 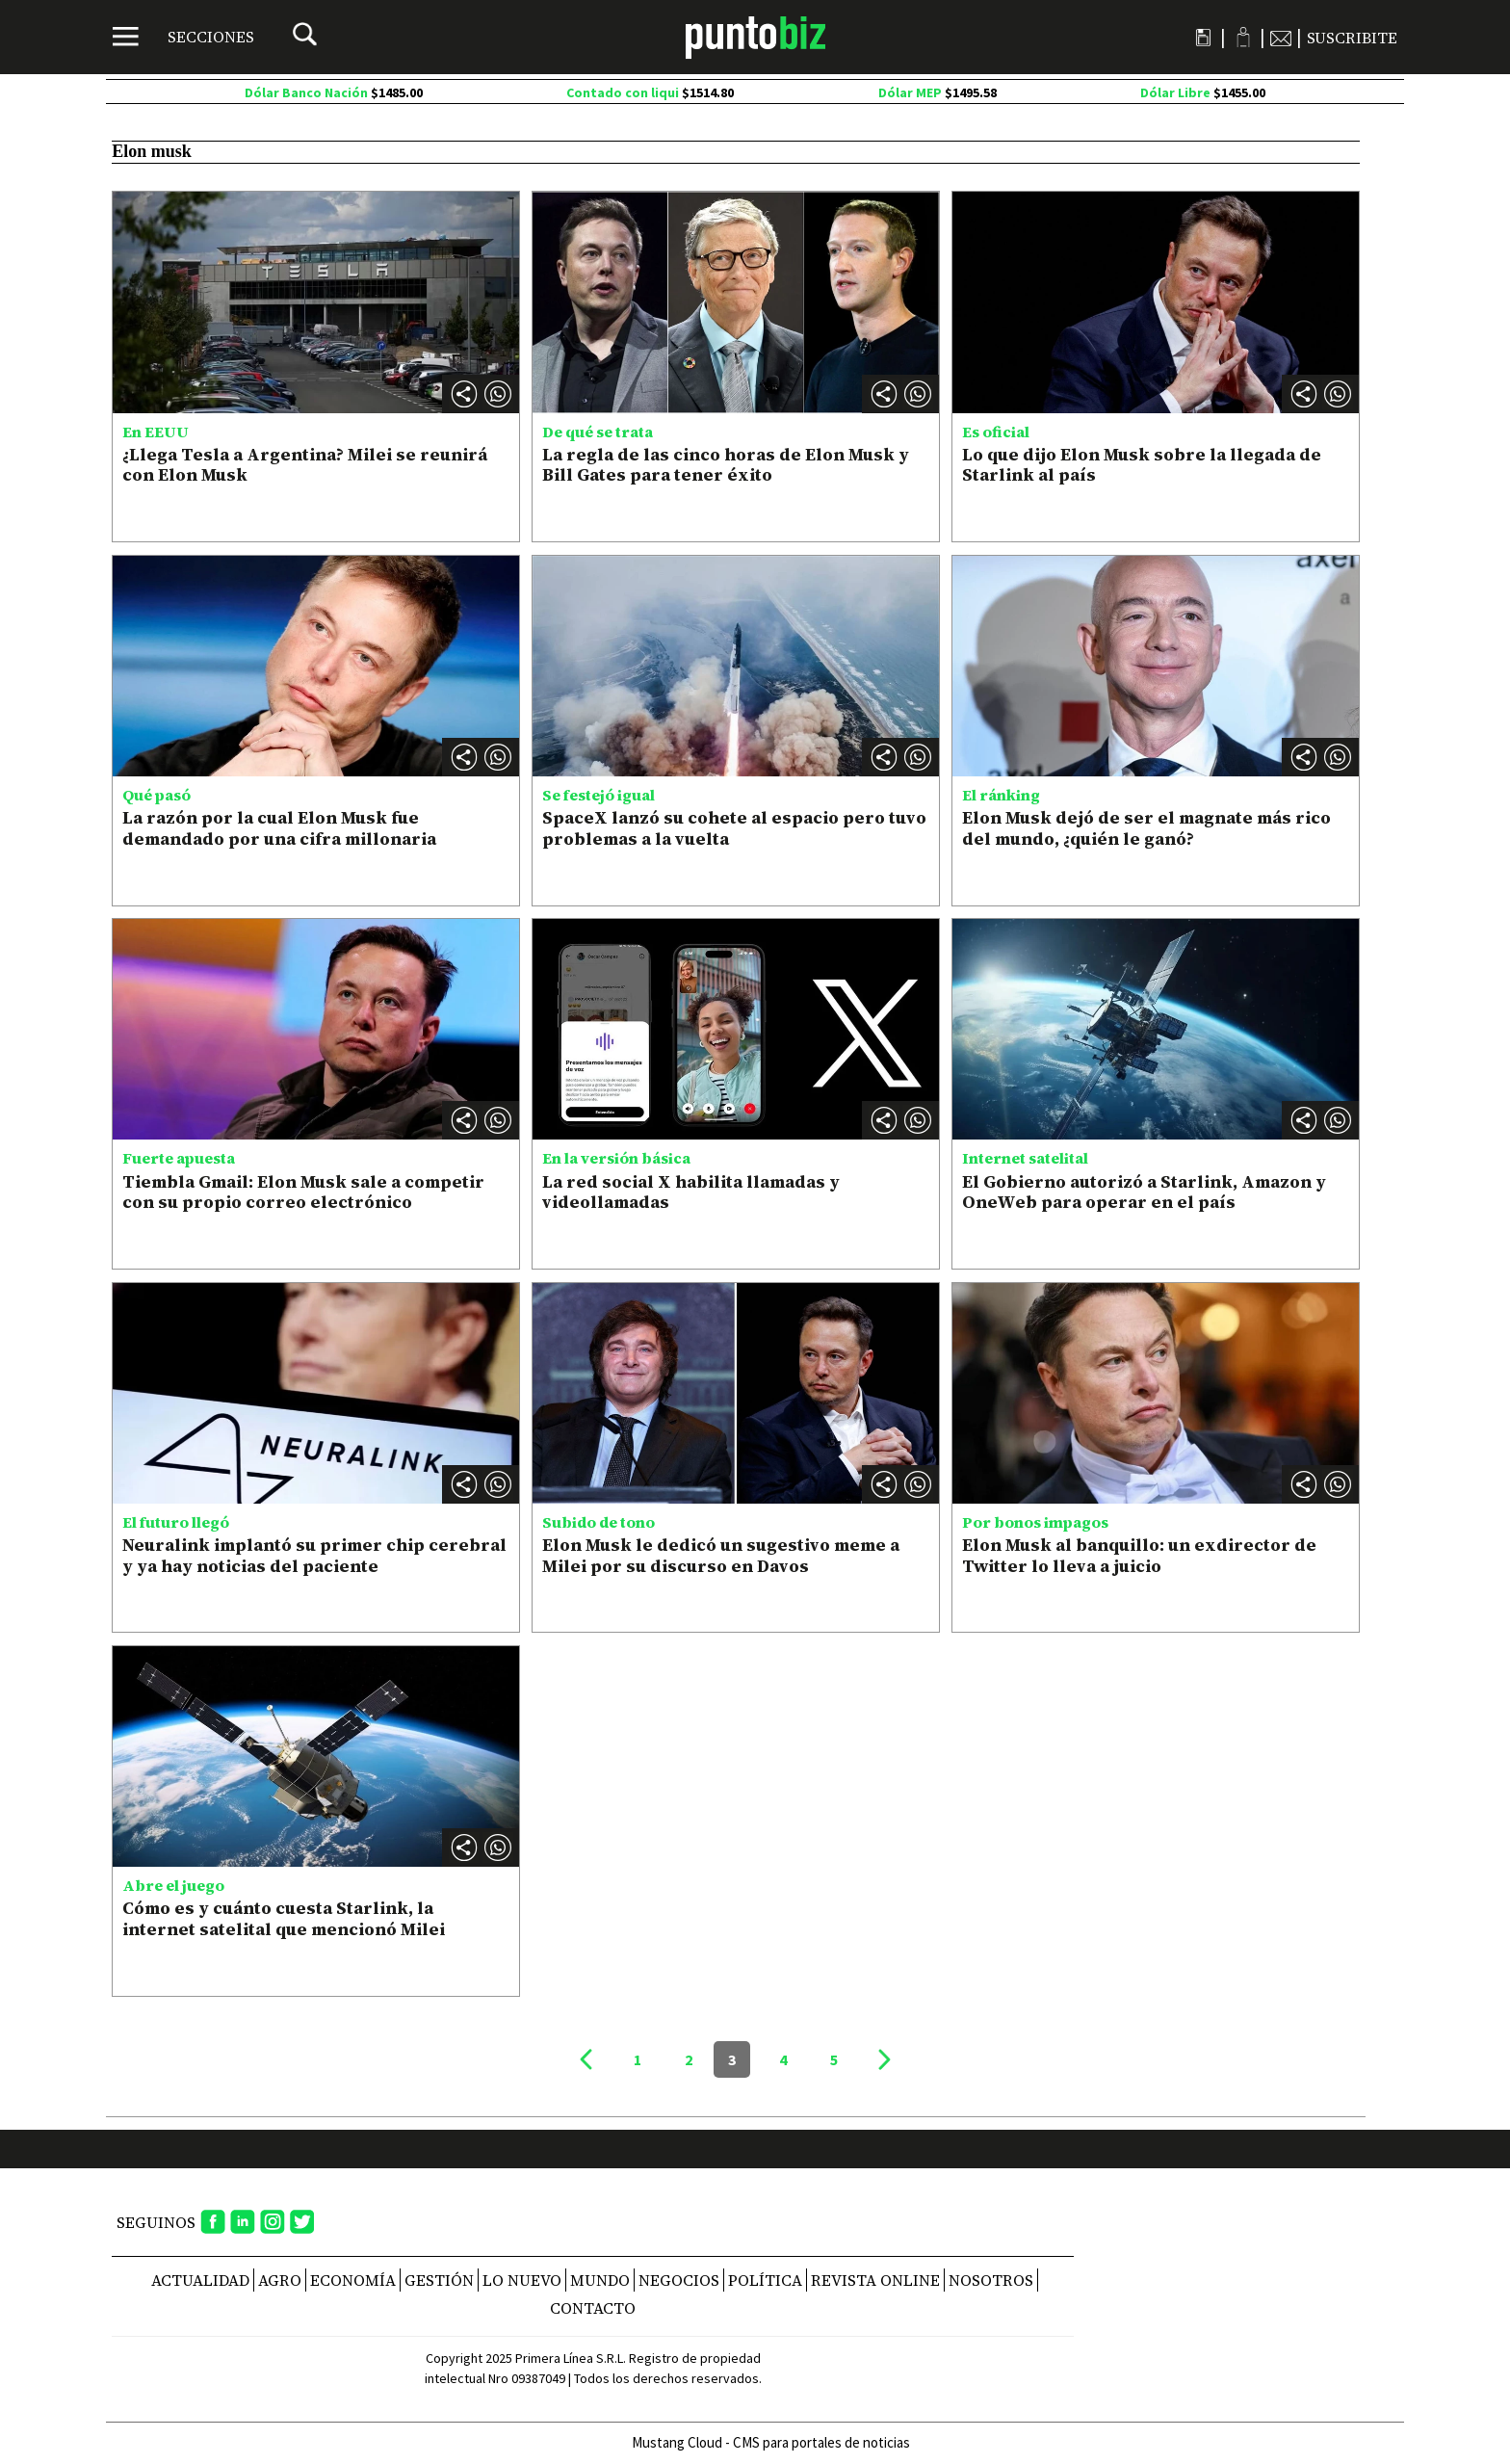 What do you see at coordinates (439, 2280) in the screenshot?
I see `Gestión` at bounding box center [439, 2280].